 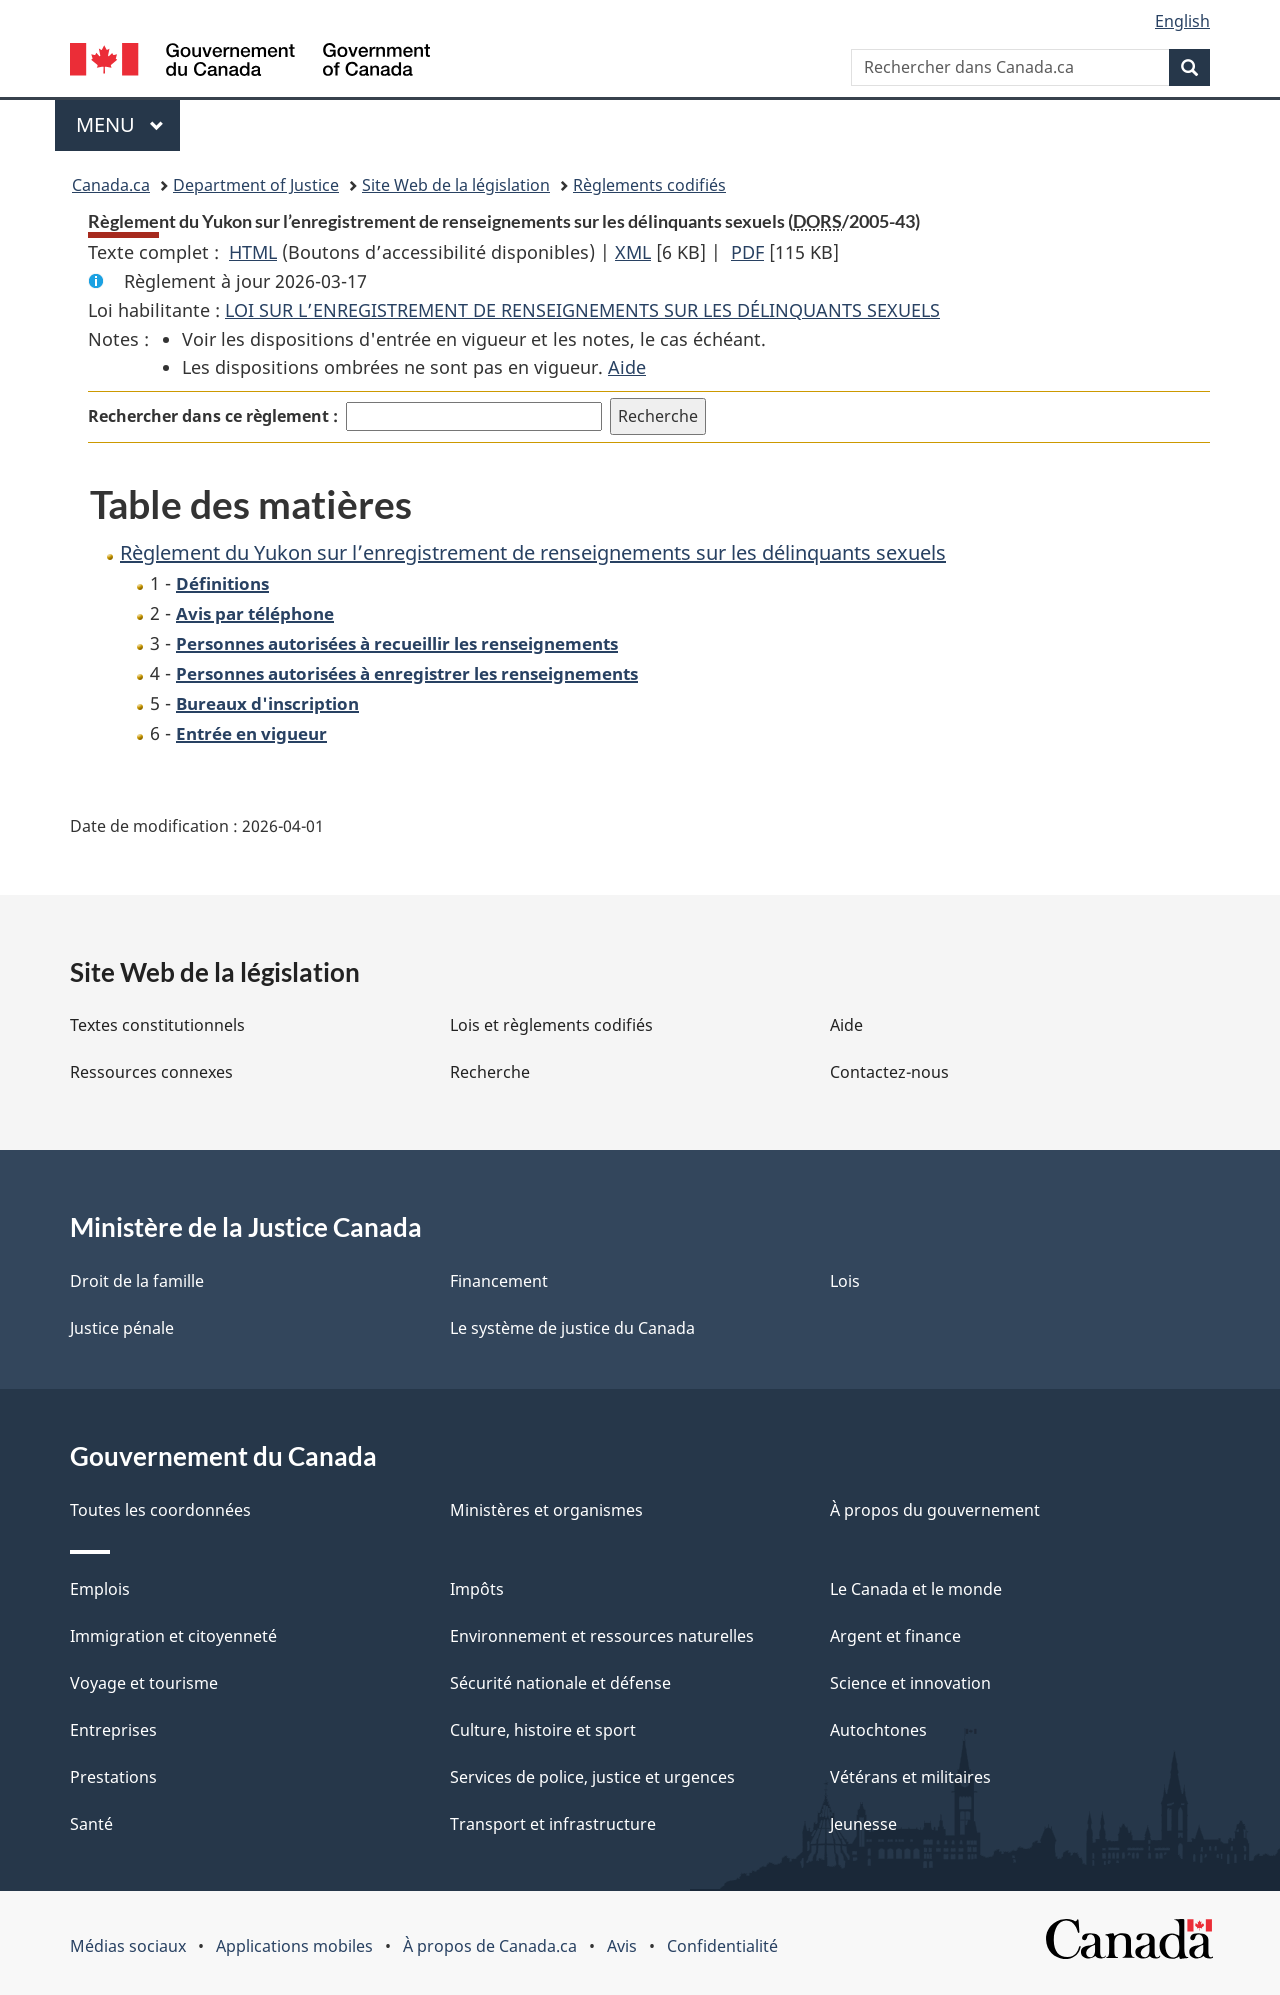 What do you see at coordinates (935, 1510) in the screenshot?
I see `À propos du gouvernement` at bounding box center [935, 1510].